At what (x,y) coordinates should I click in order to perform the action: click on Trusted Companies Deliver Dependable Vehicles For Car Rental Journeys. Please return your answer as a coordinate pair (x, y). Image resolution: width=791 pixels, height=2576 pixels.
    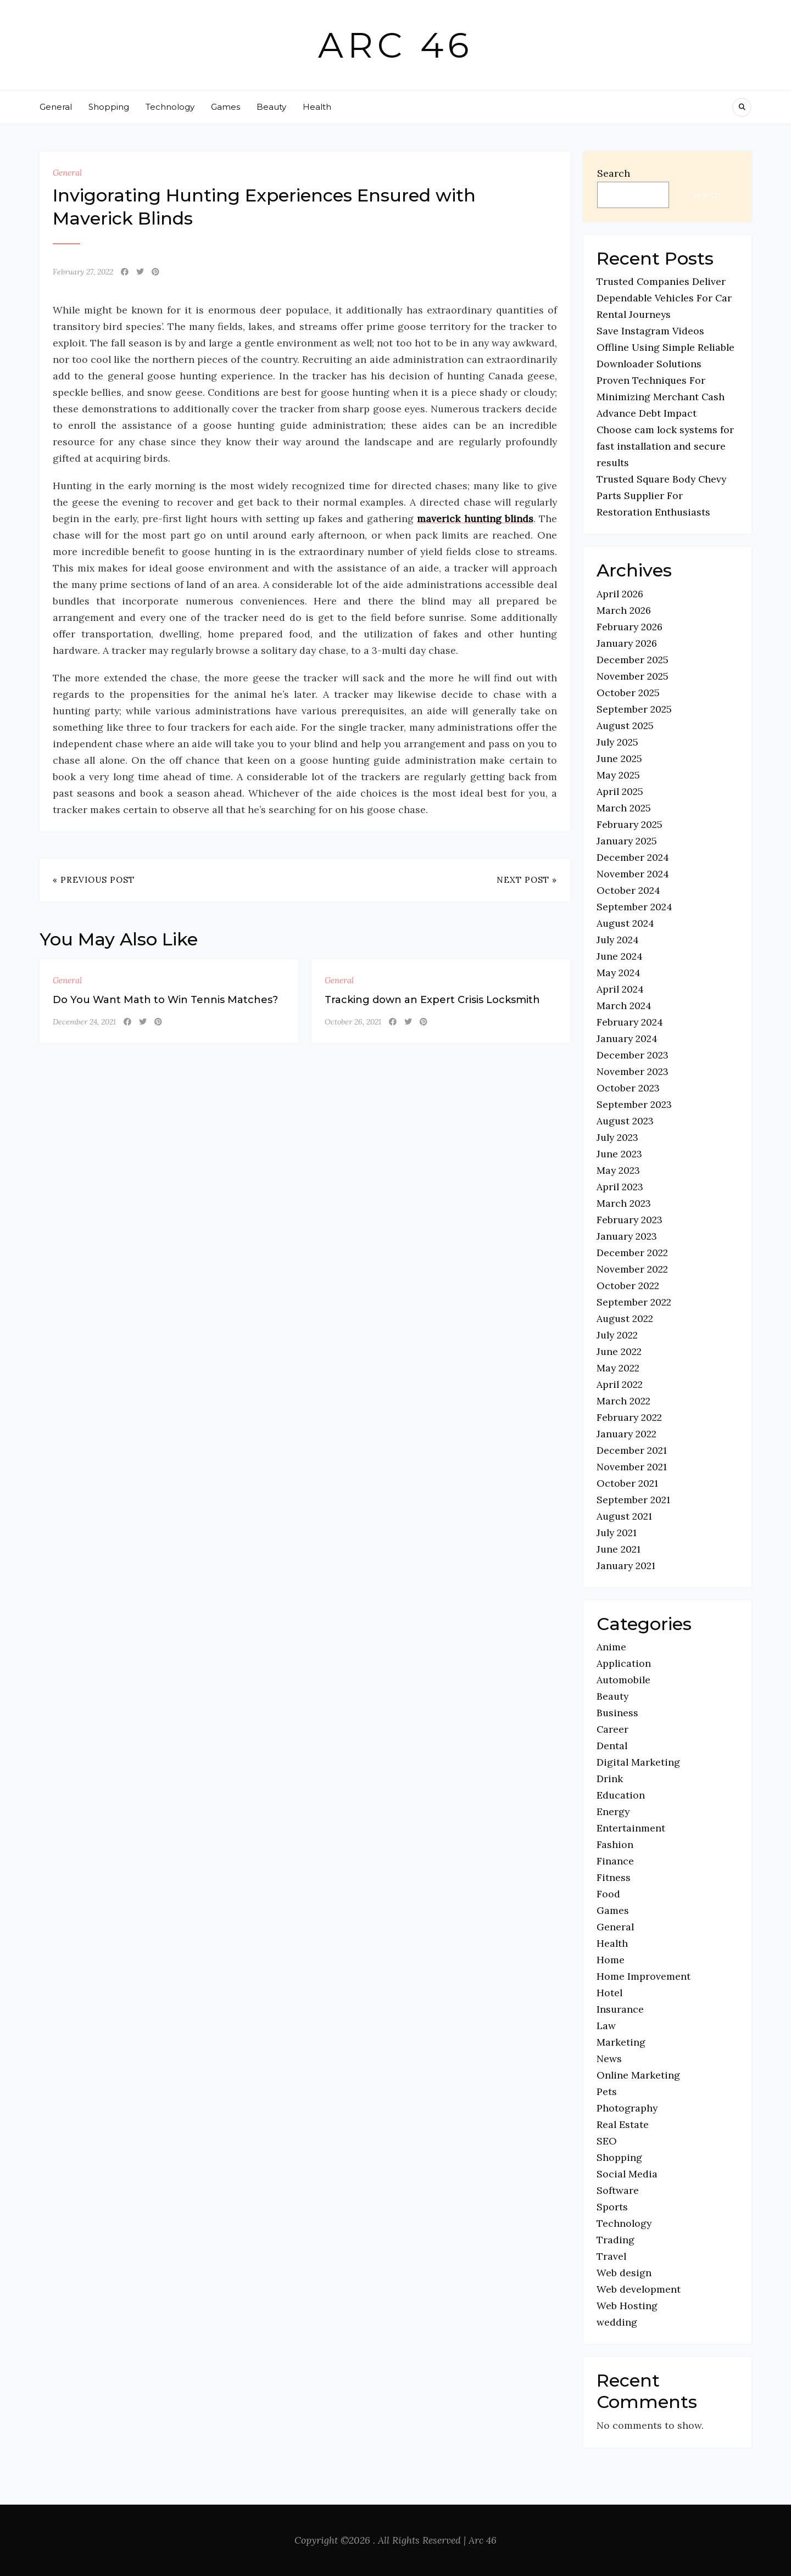
    Looking at the image, I should click on (664, 298).